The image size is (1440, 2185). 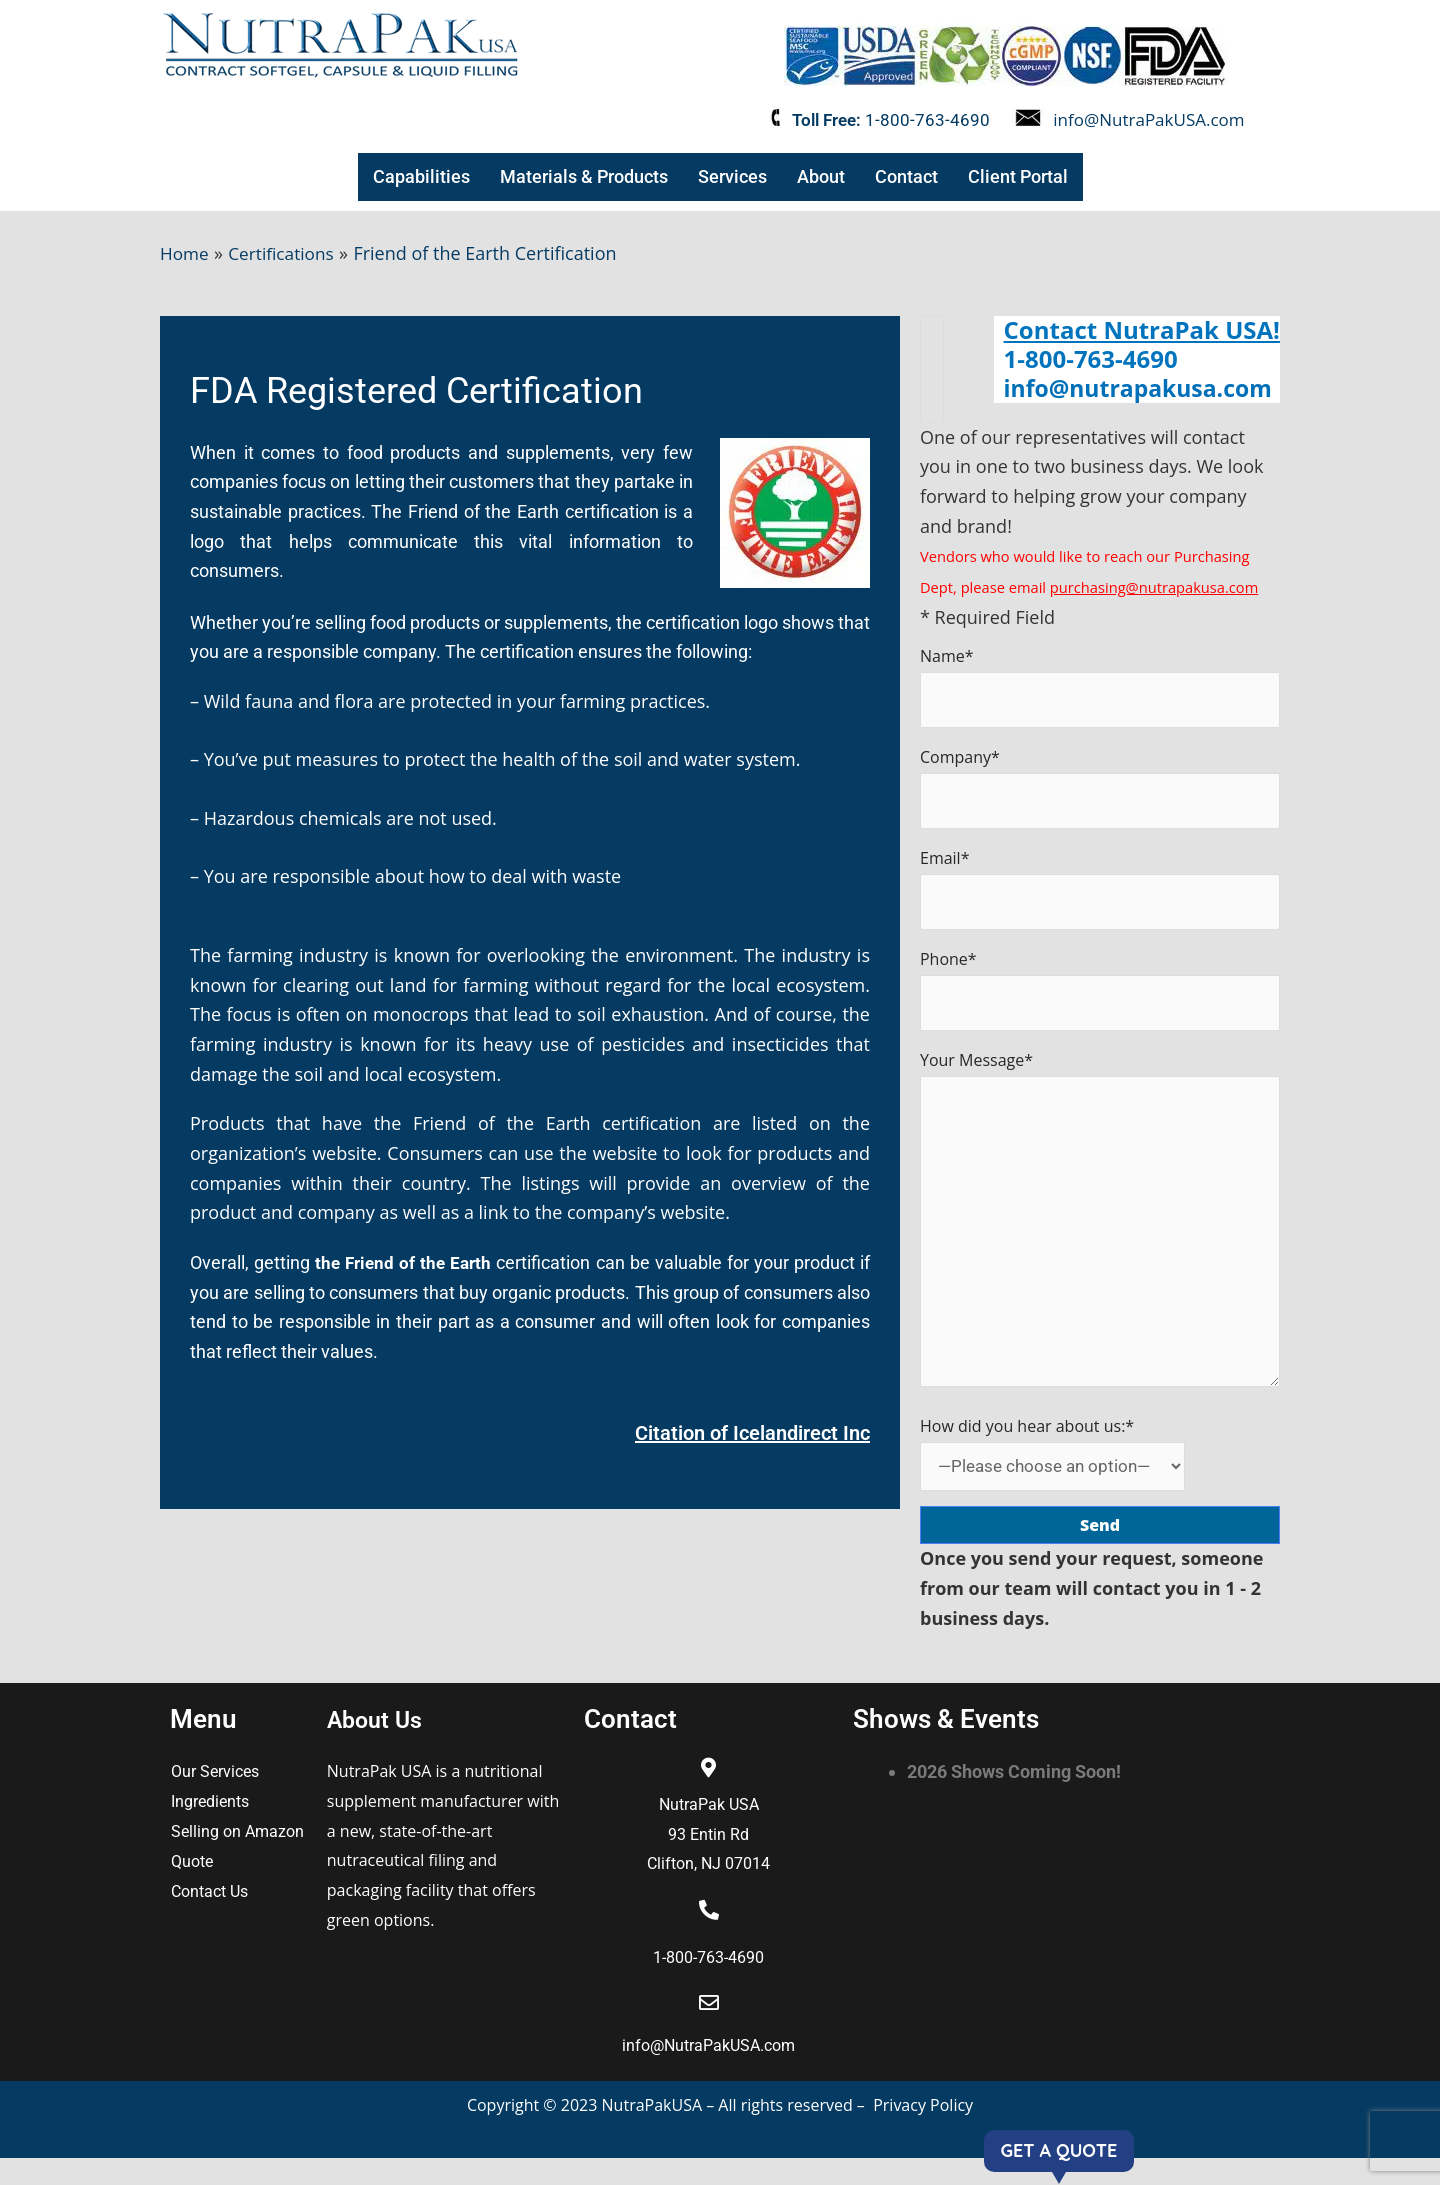 What do you see at coordinates (192, 1888) in the screenshot?
I see `Quote` at bounding box center [192, 1888].